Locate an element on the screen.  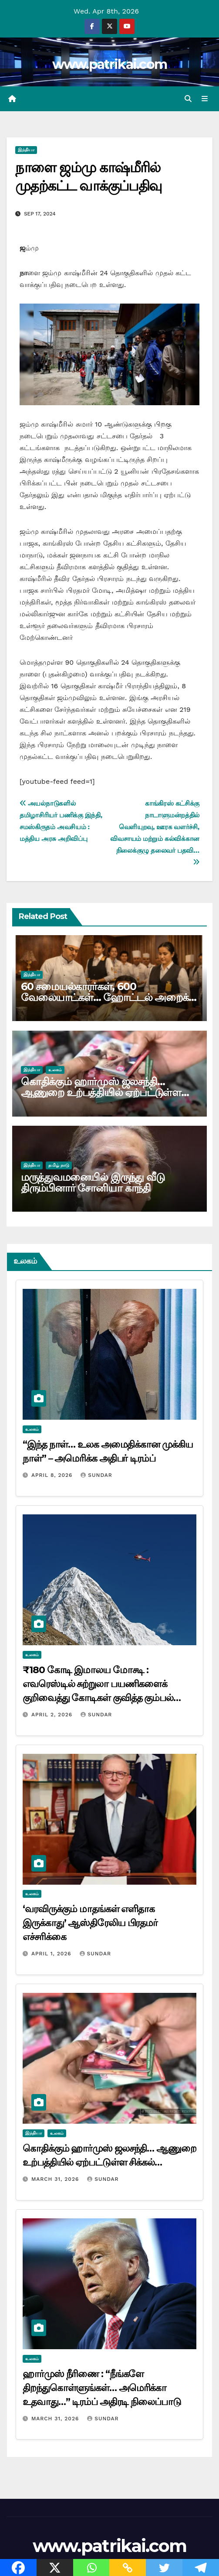
Sundar is located at coordinates (96, 1475).